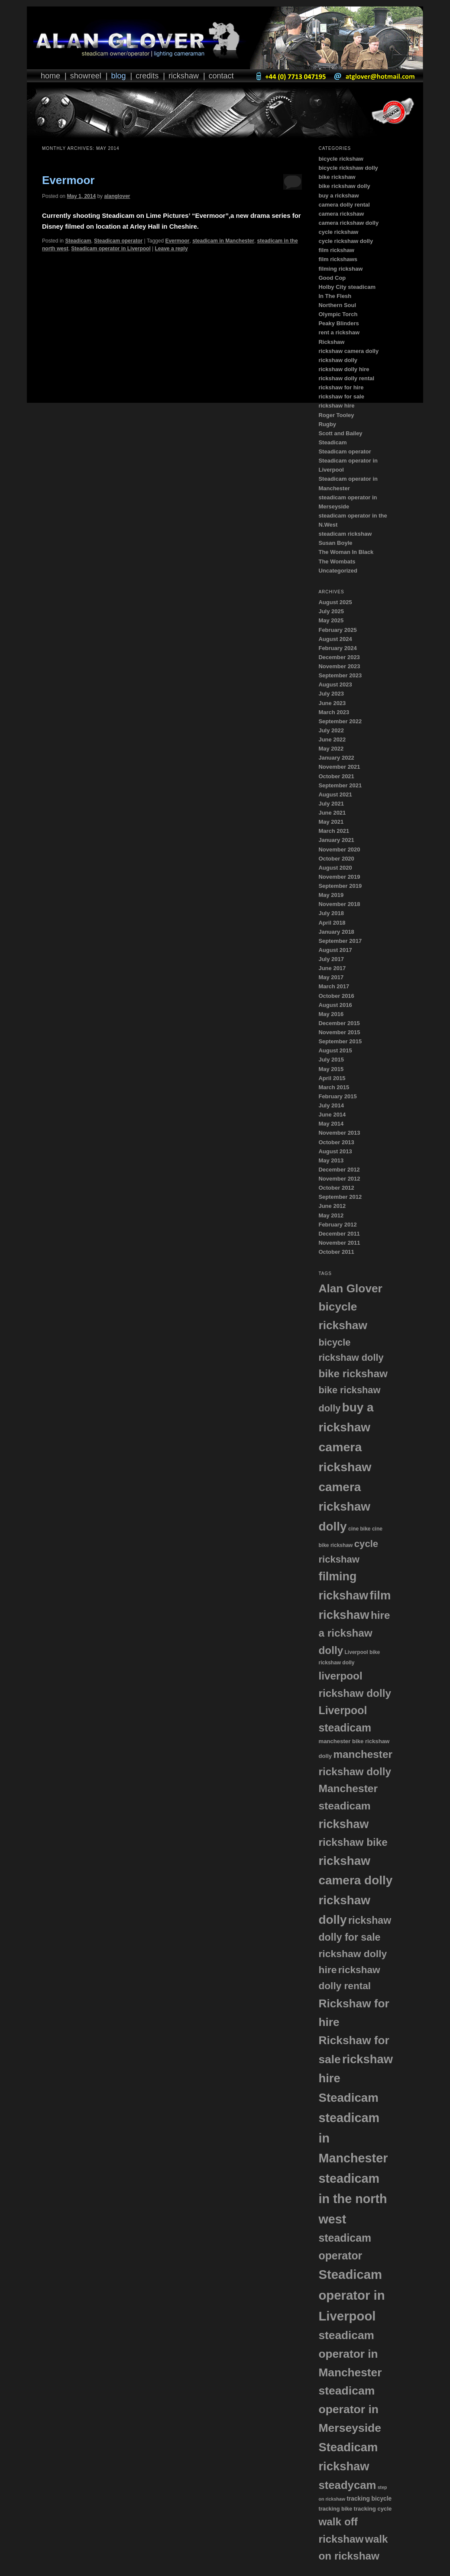  Describe the element at coordinates (335, 684) in the screenshot. I see `August 2023` at that location.